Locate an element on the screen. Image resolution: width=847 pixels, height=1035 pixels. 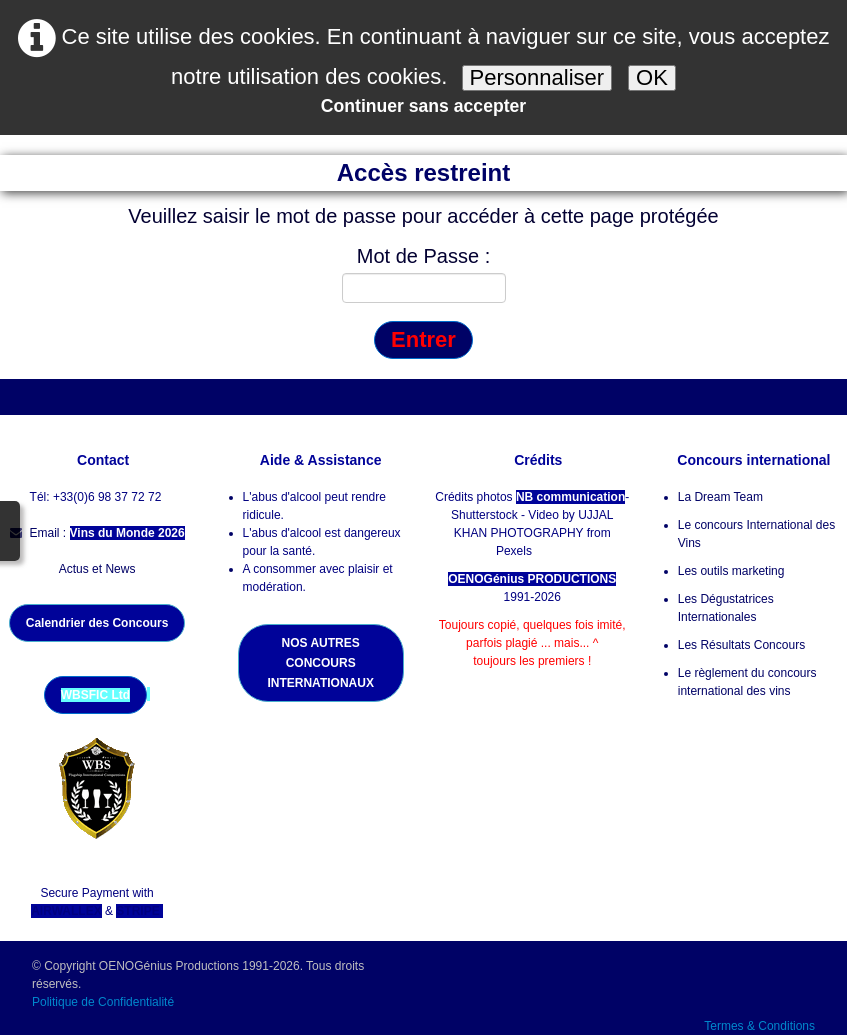
OK is located at coordinates (652, 77).